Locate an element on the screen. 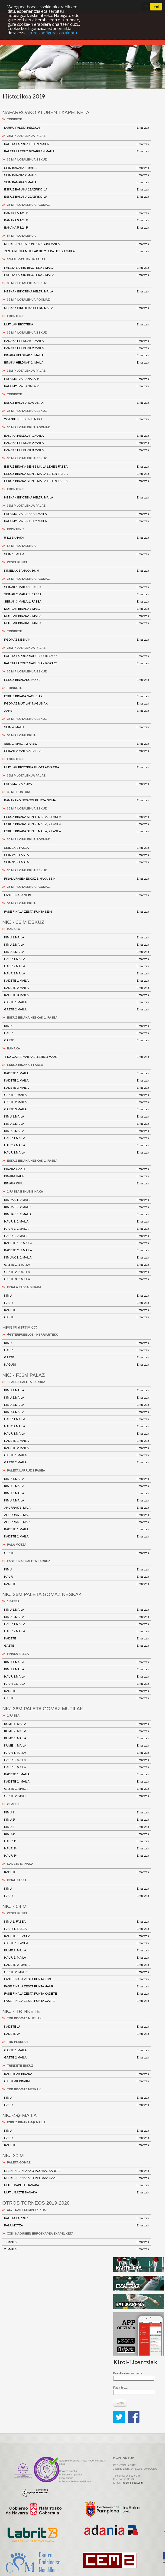 The image size is (165, 2576). MUTILAK BINAKA 3.MAILA is located at coordinates (76, 623).